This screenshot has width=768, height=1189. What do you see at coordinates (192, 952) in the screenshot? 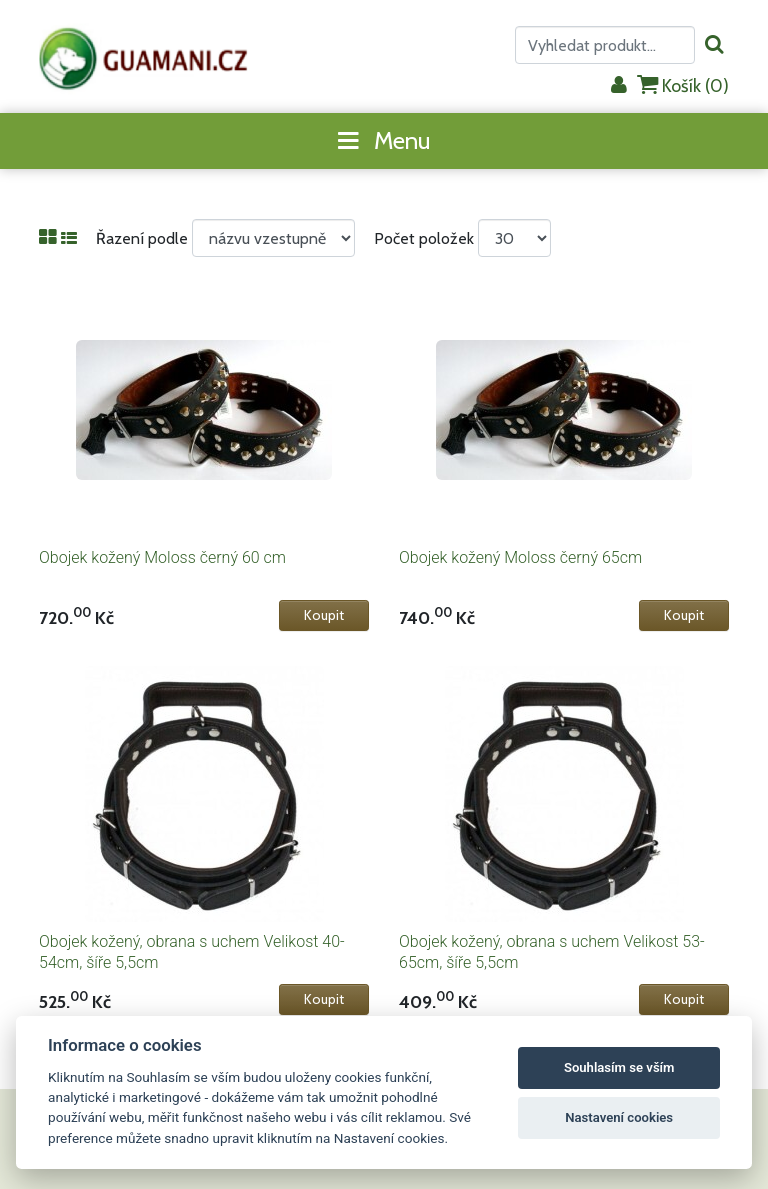
I see `Obojek kožený, obrana s uchem Velikost 40-54cm, šíře 5,5cm` at bounding box center [192, 952].